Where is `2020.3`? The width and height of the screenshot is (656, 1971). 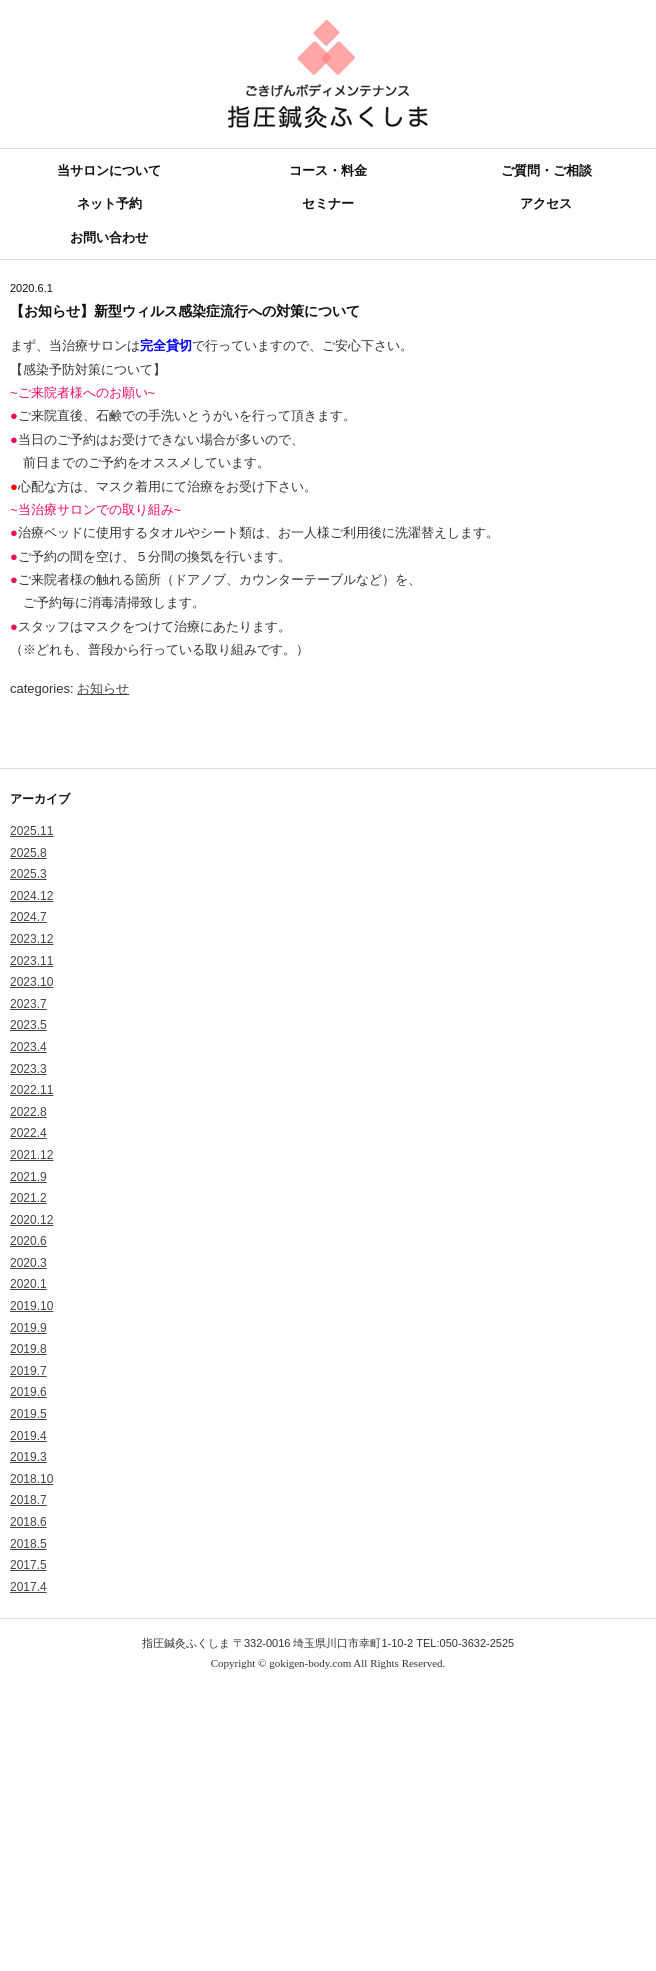
2020.3 is located at coordinates (28, 1263).